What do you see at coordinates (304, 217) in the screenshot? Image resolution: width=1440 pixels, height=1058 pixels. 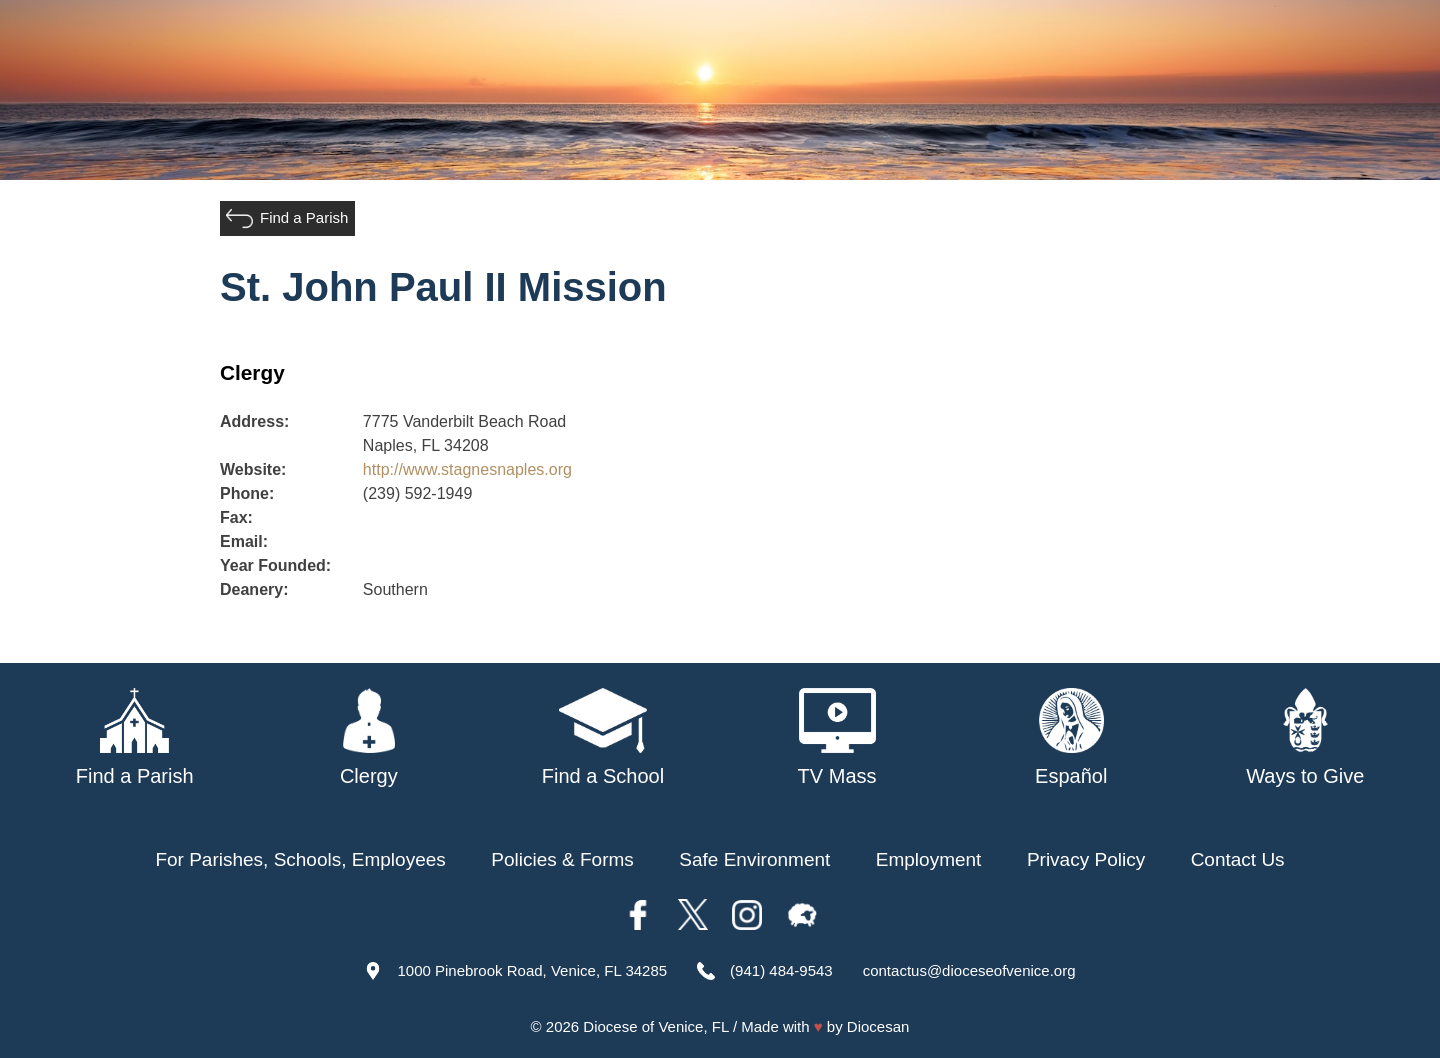 I see `Find a Parish` at bounding box center [304, 217].